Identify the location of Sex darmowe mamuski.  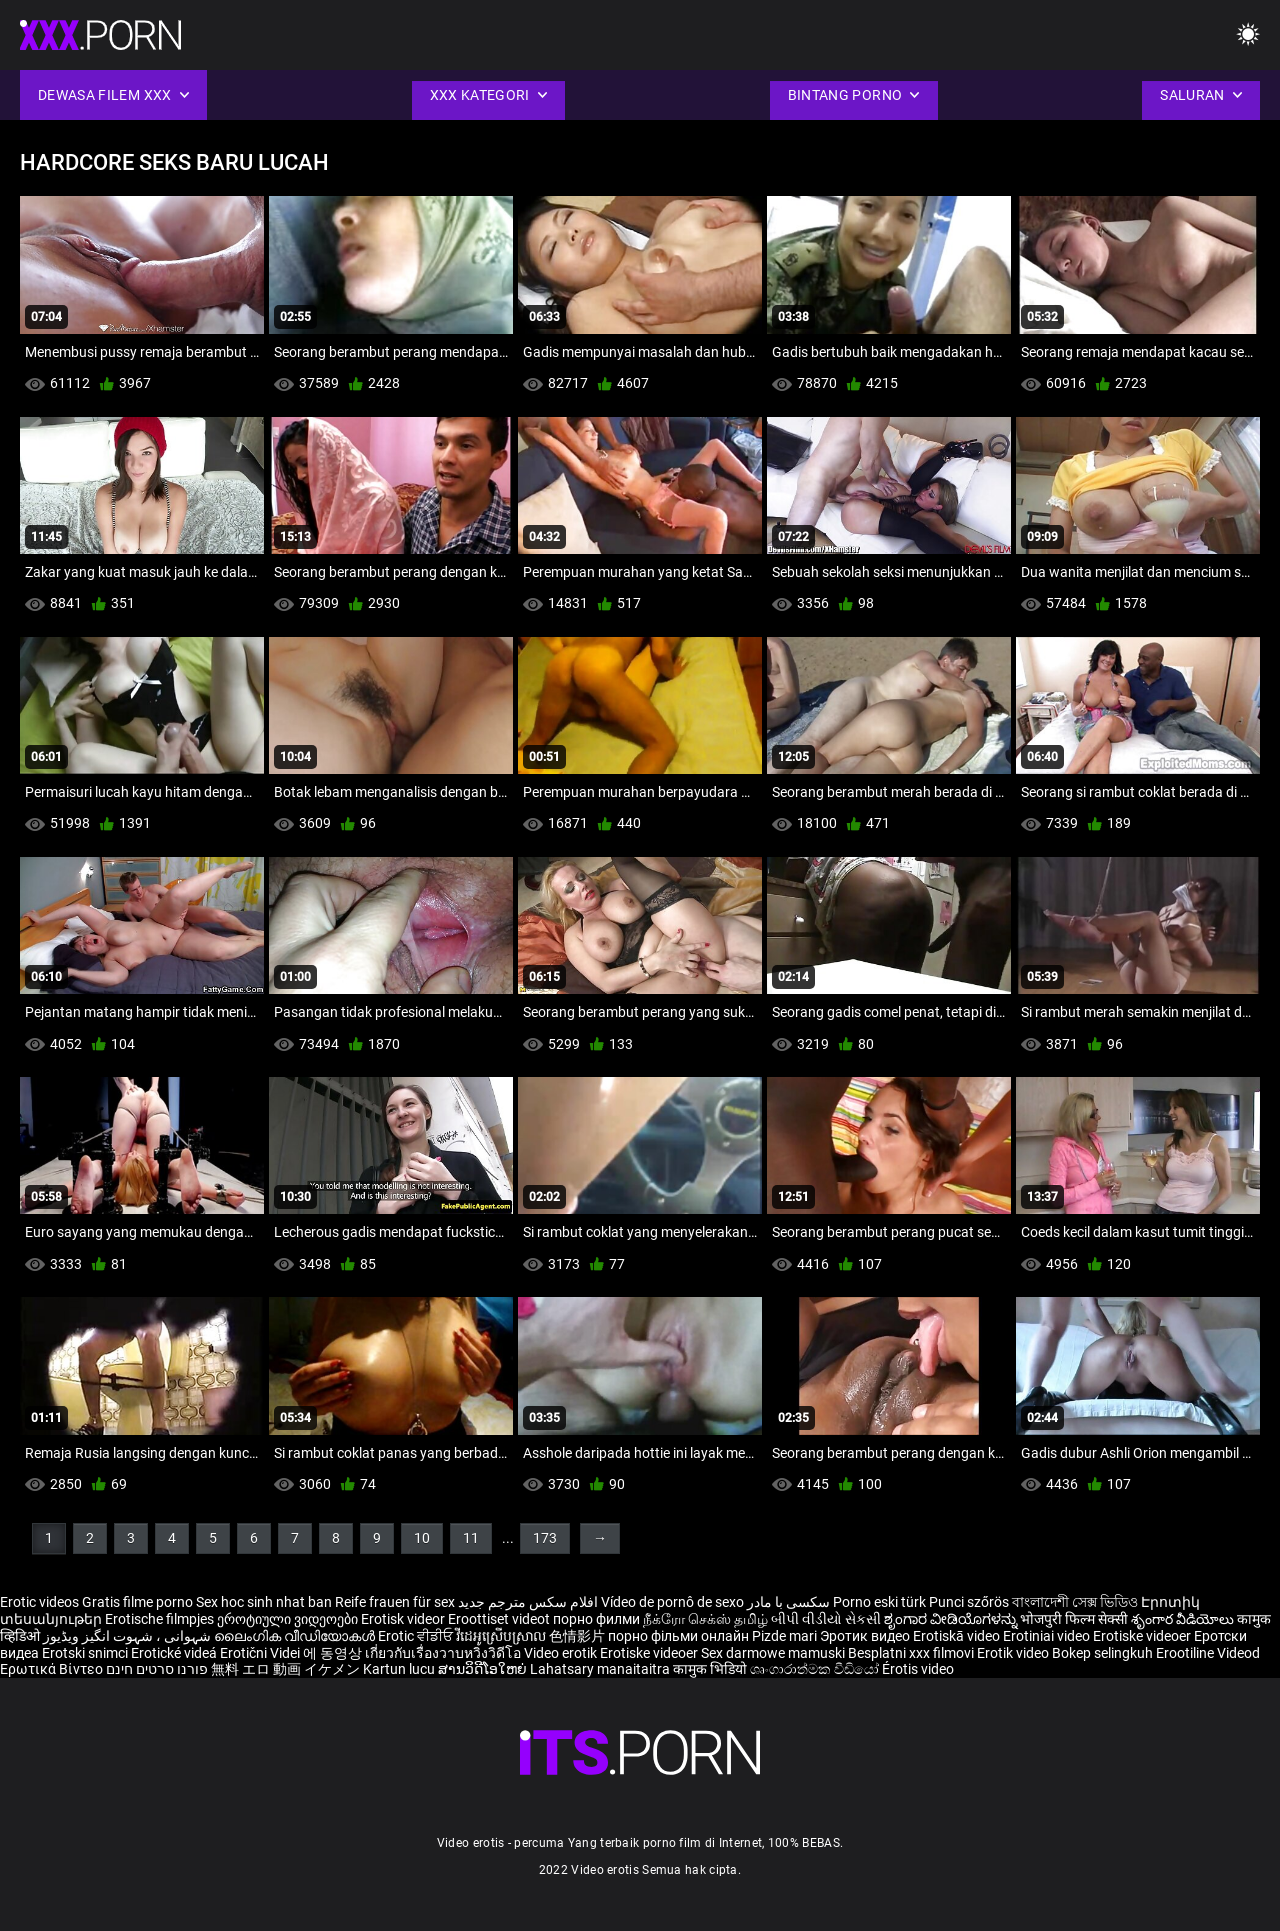
(773, 1653).